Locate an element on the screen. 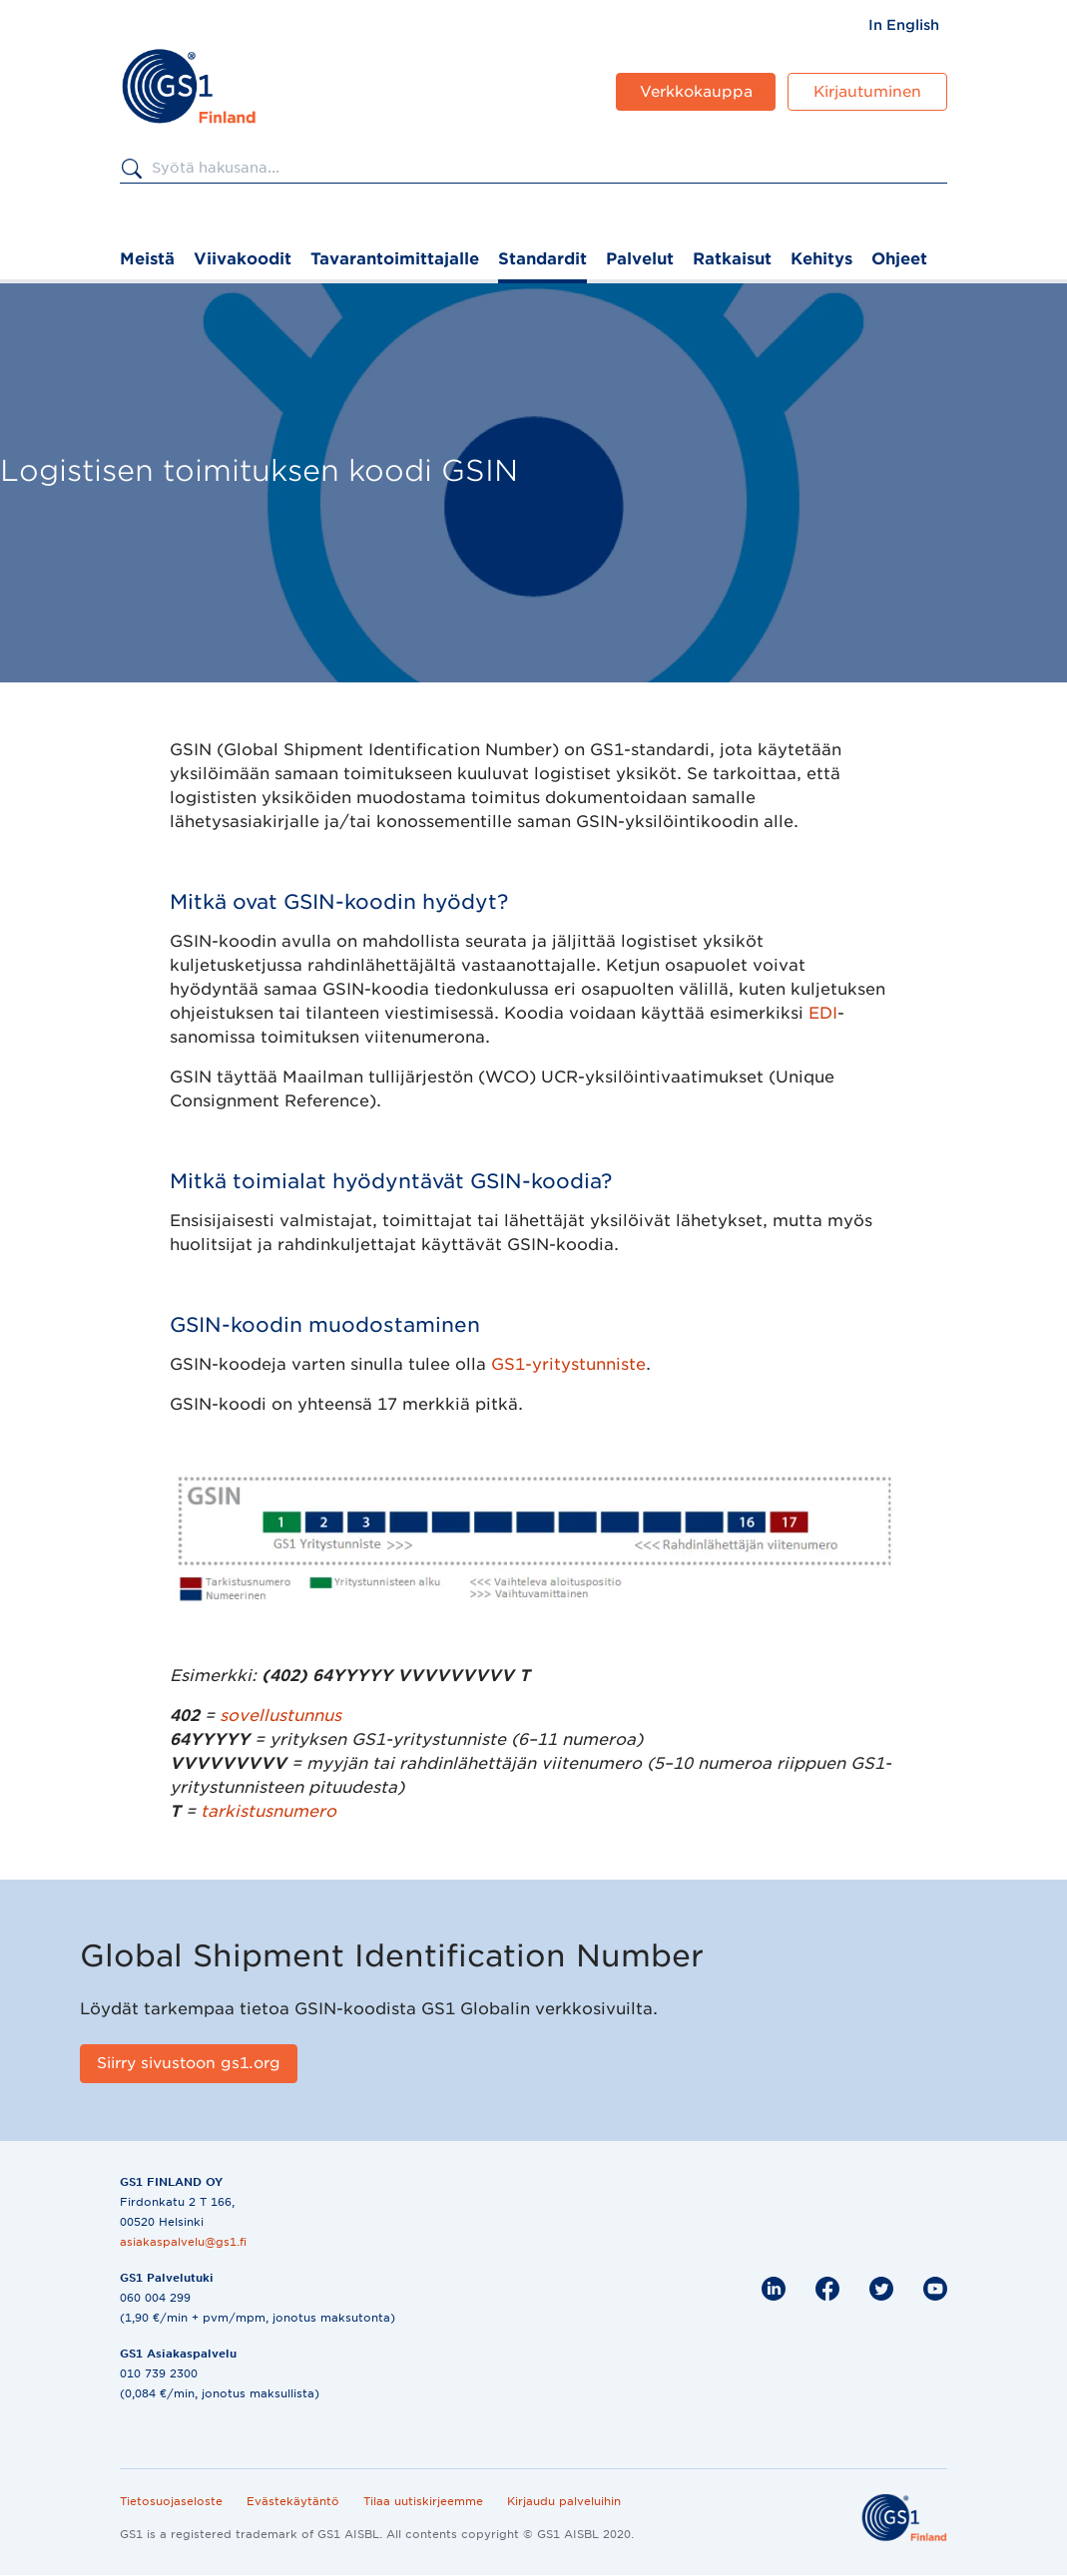  Kirjaudu palveluihin is located at coordinates (564, 2501).